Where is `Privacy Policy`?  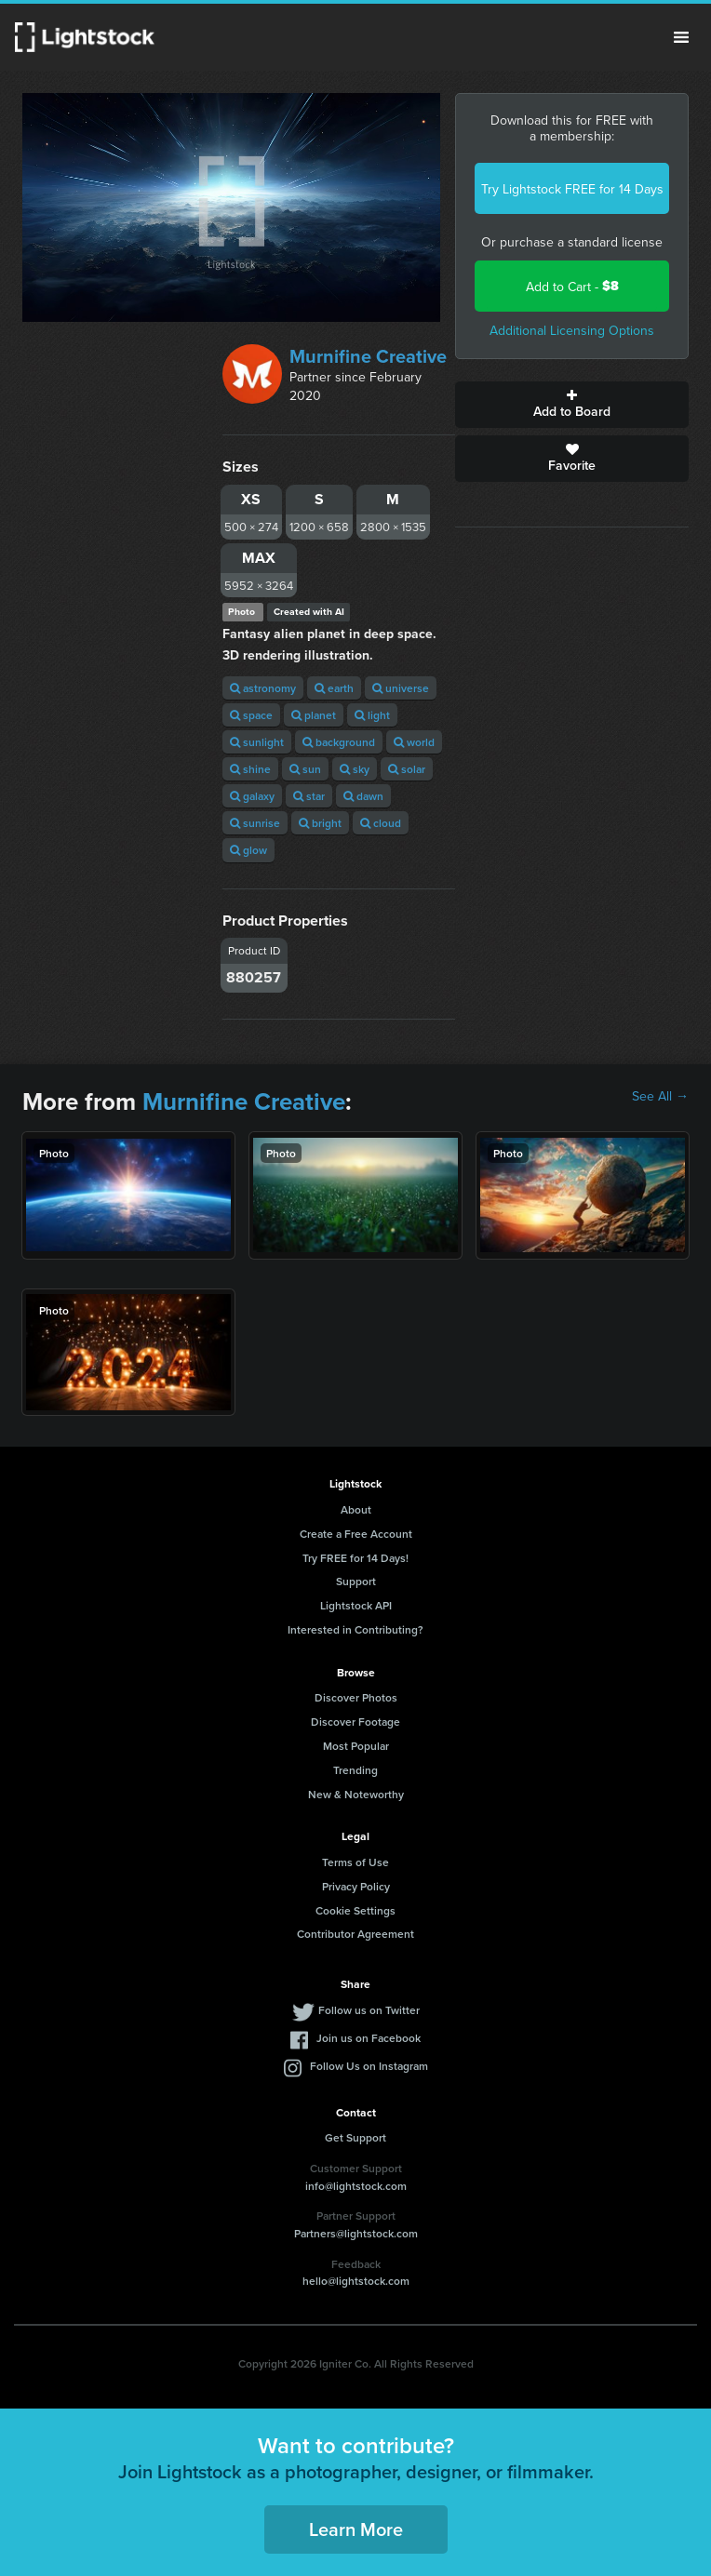 Privacy Policy is located at coordinates (356, 1886).